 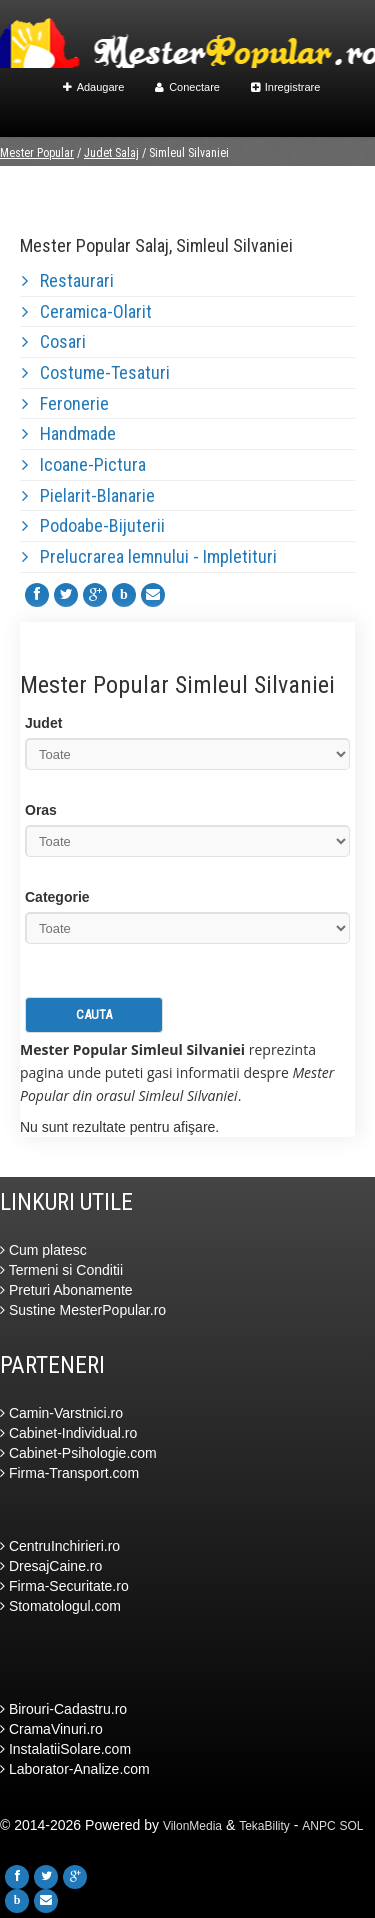 I want to click on Preturi Abonamente, so click(x=66, y=1290).